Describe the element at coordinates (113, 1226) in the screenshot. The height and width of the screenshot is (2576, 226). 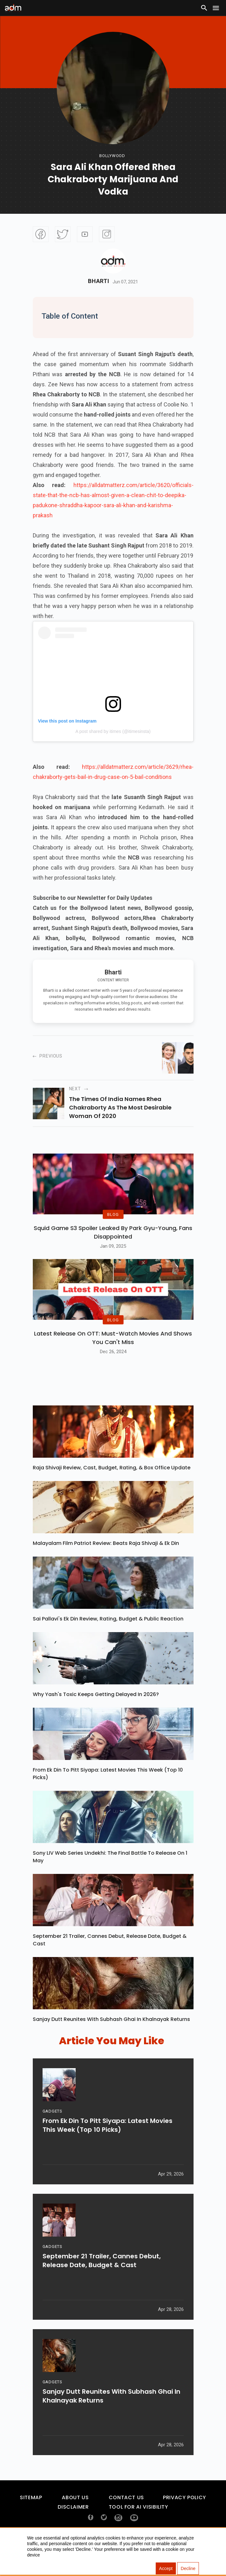
I see `BLOG` at that location.